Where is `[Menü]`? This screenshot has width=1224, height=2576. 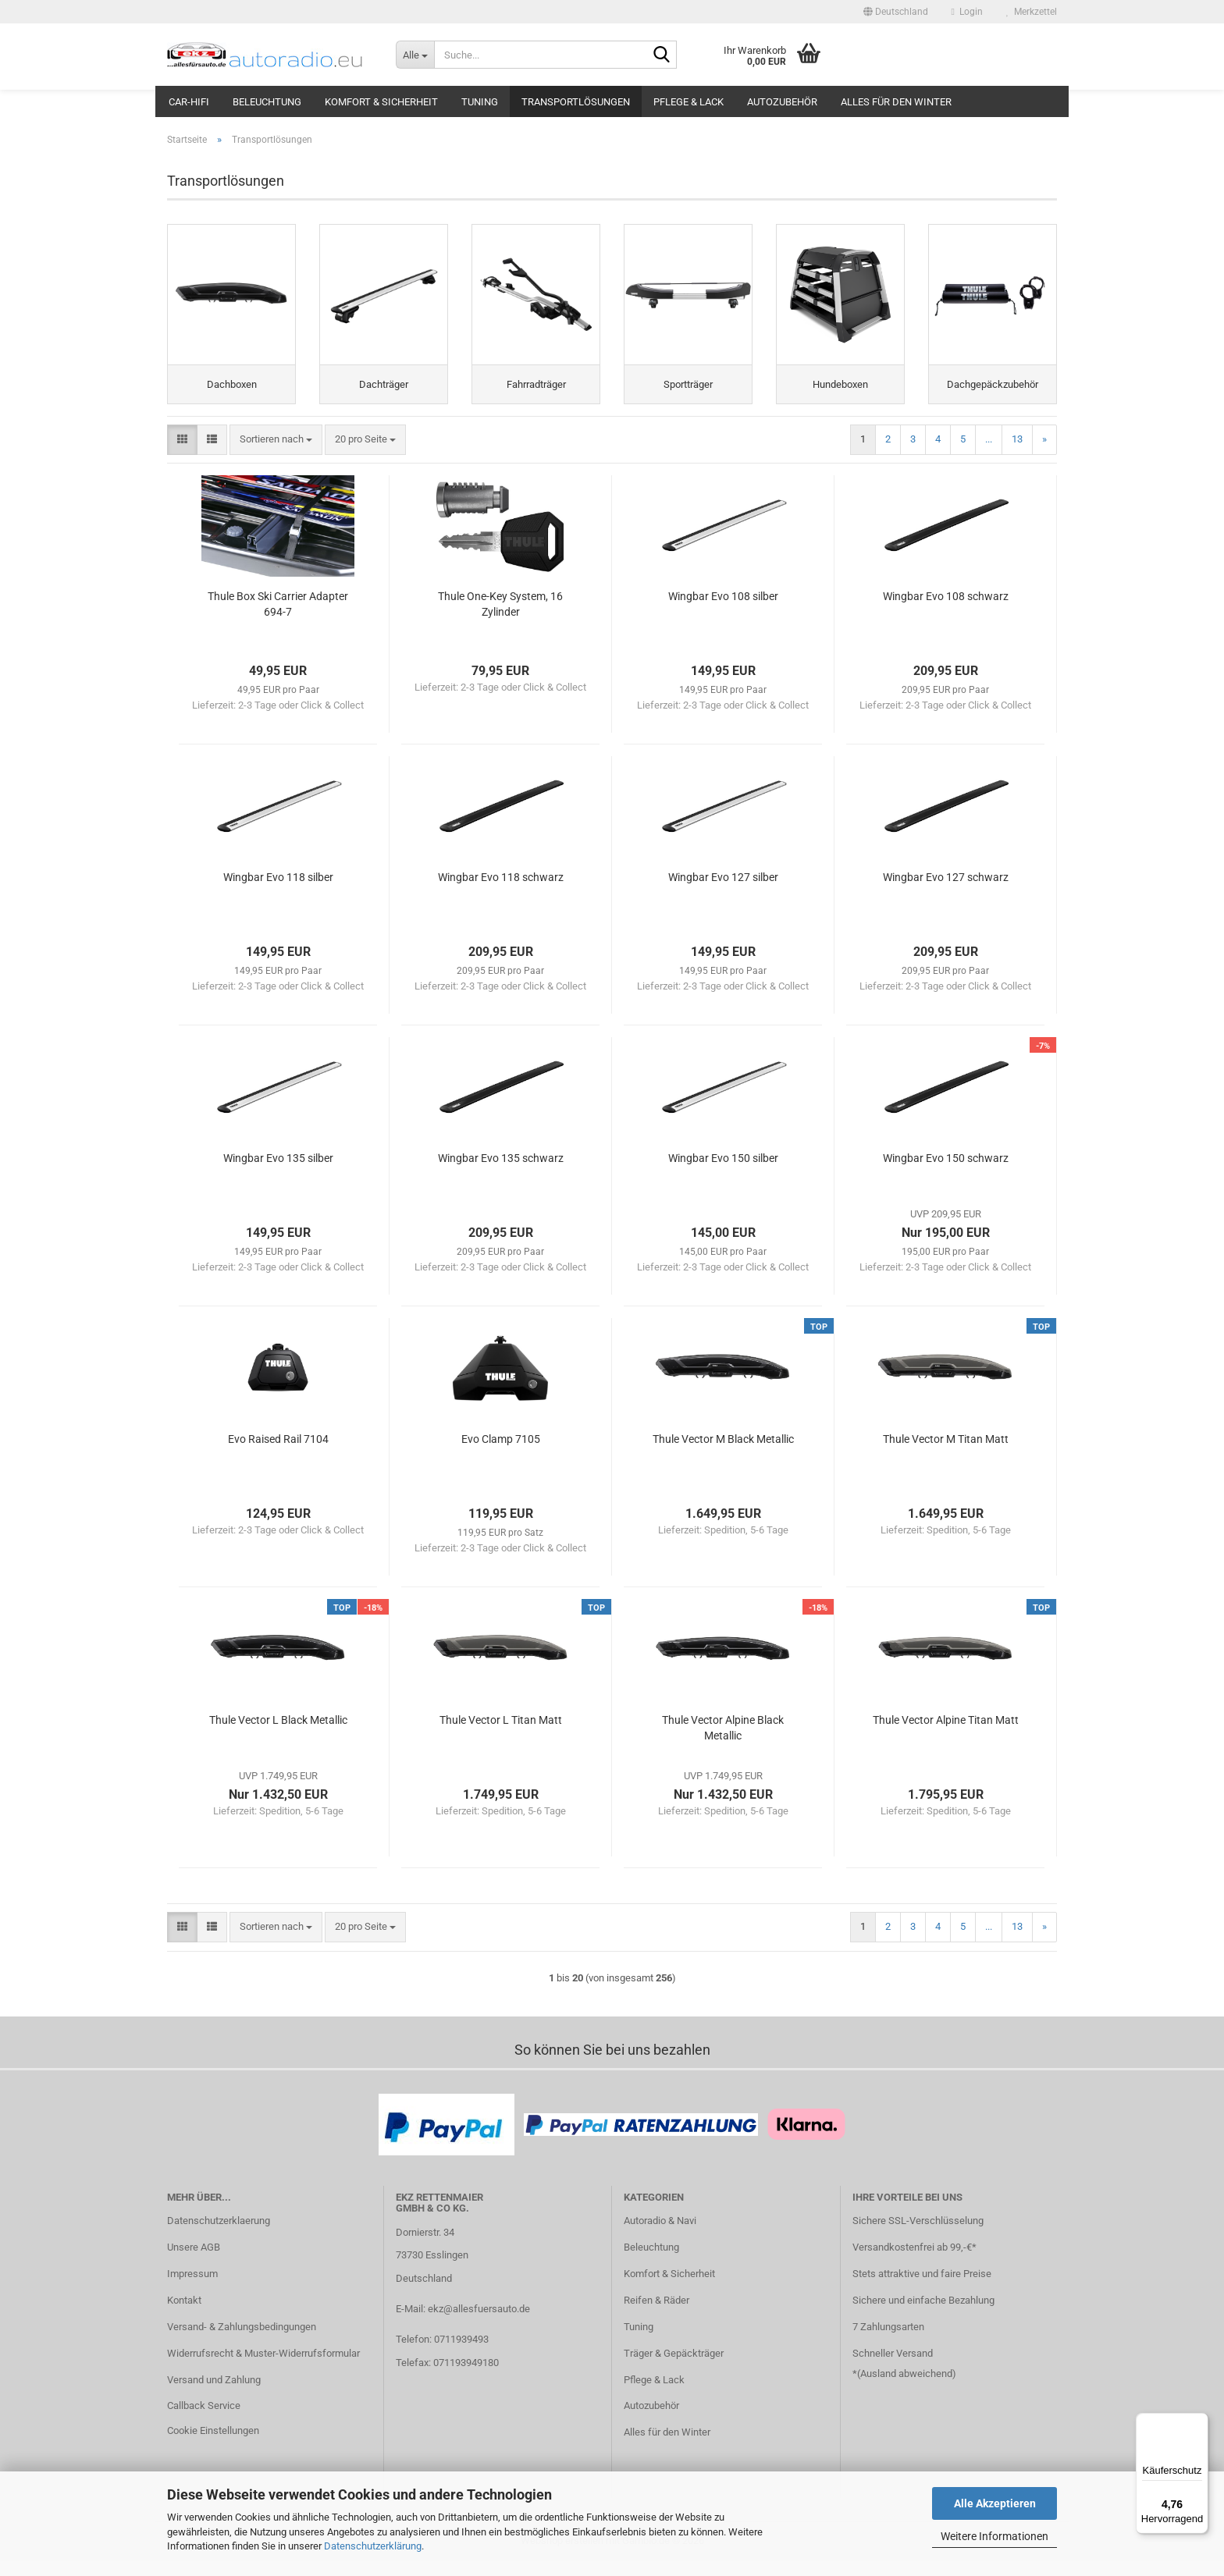
[Menü] is located at coordinates (1199, 2422).